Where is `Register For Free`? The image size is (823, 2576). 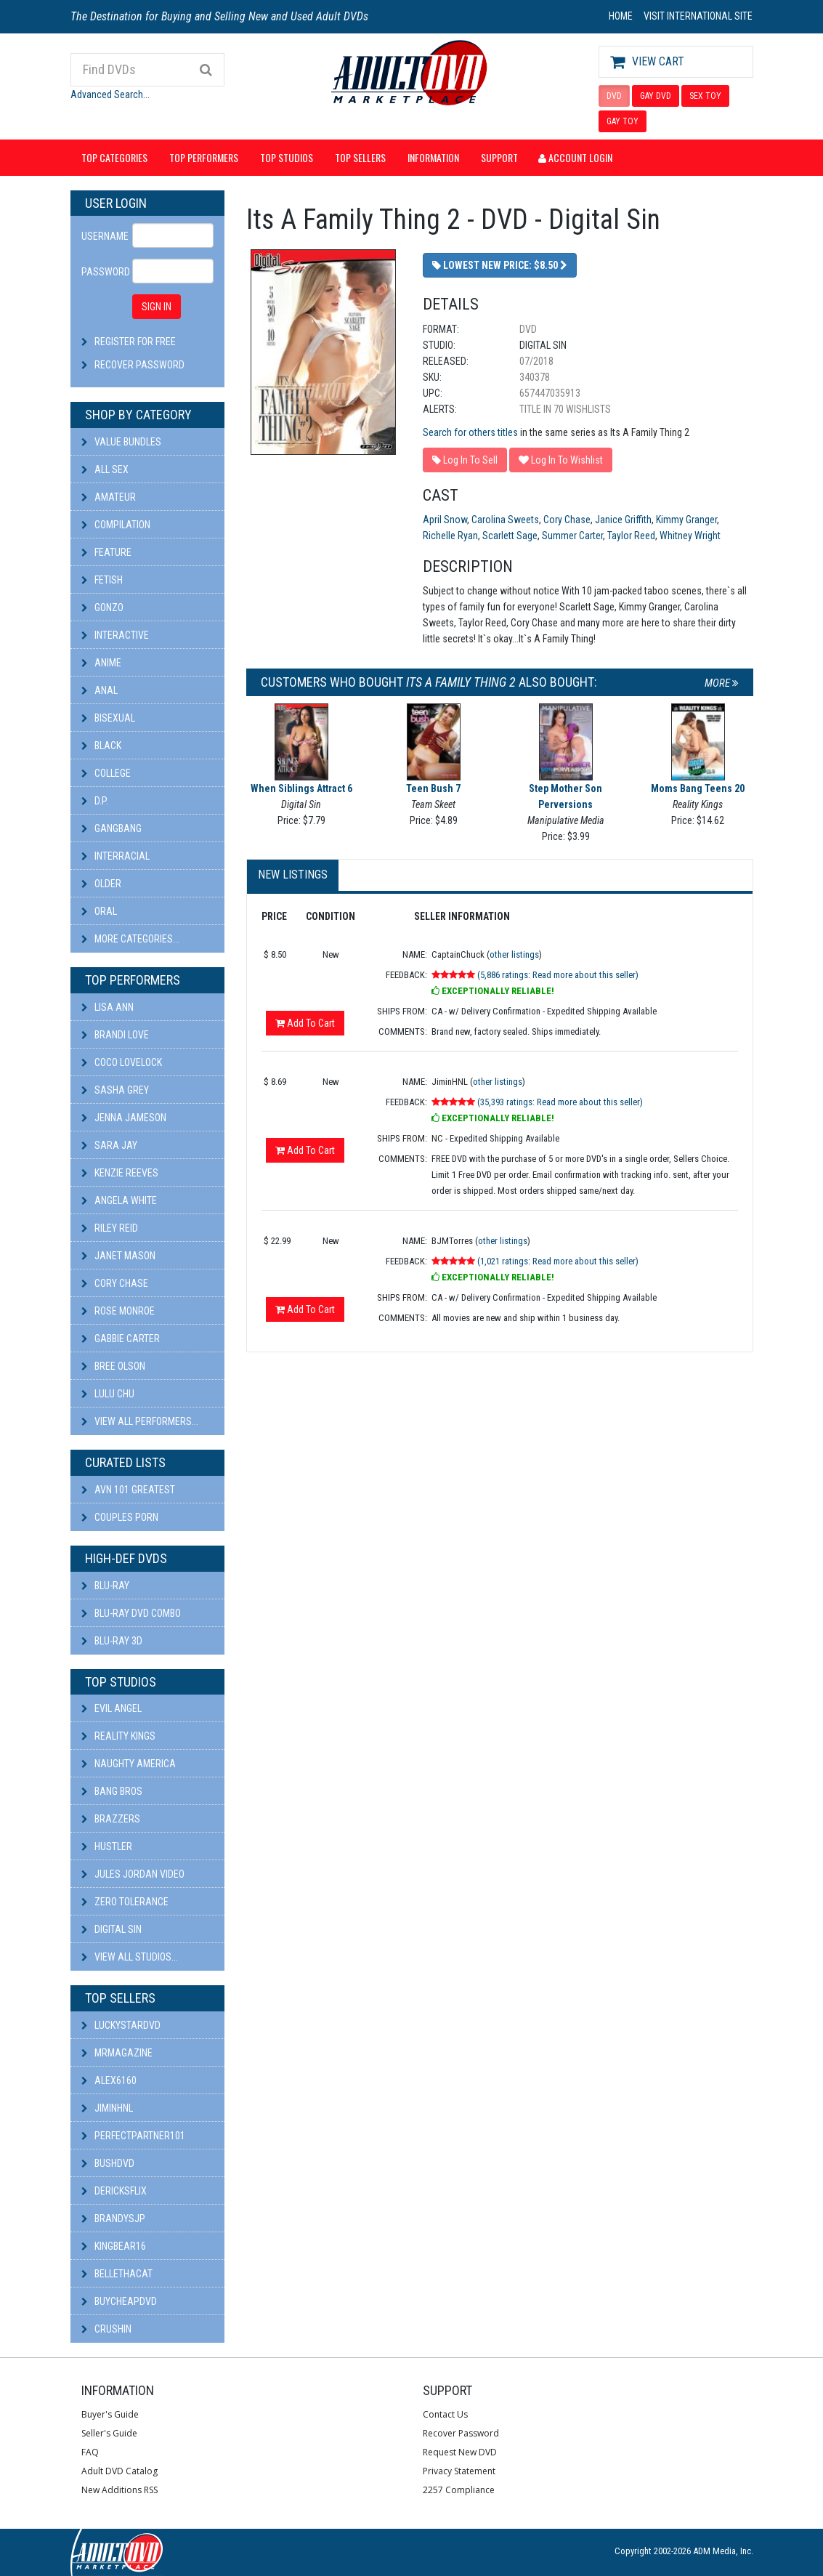
Register For Free is located at coordinates (135, 341).